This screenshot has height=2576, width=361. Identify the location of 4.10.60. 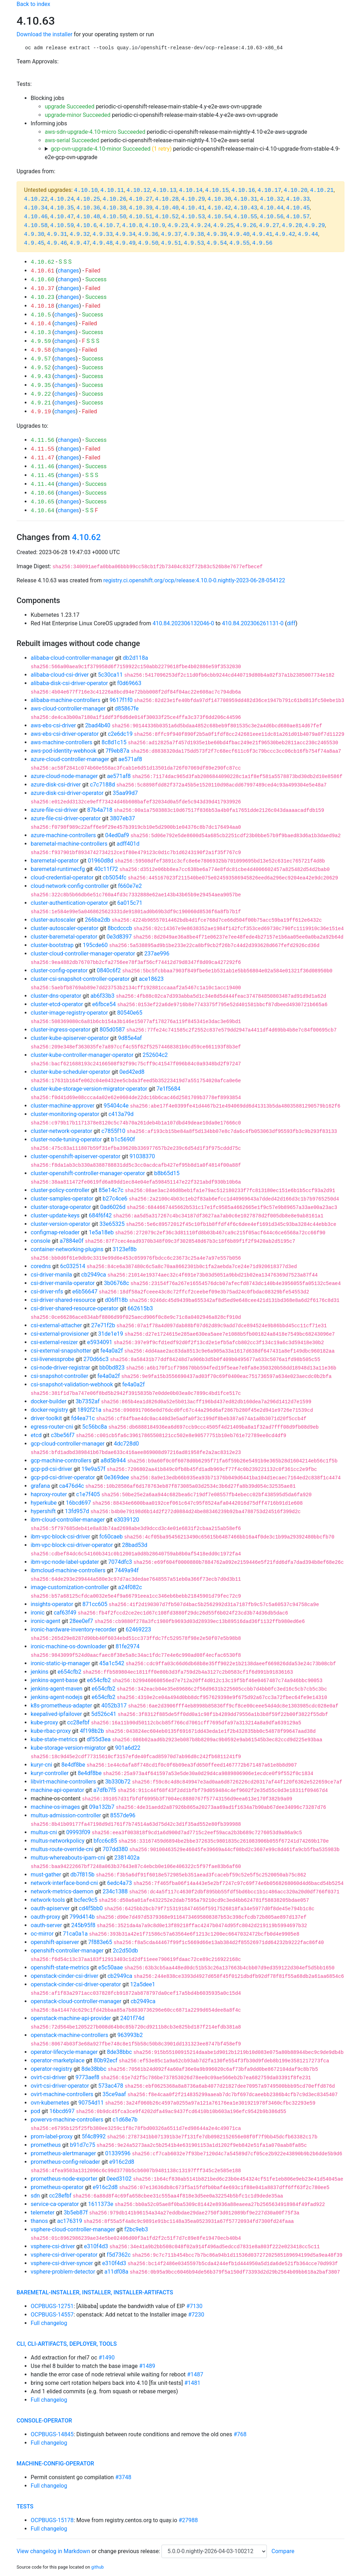
(42, 280).